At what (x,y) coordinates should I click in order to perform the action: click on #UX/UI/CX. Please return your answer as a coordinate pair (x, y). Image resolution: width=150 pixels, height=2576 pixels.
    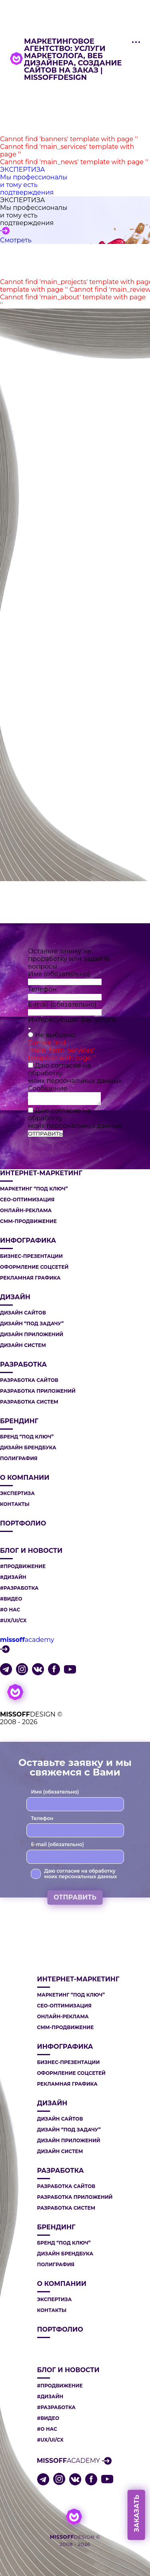
    Looking at the image, I should click on (13, 1620).